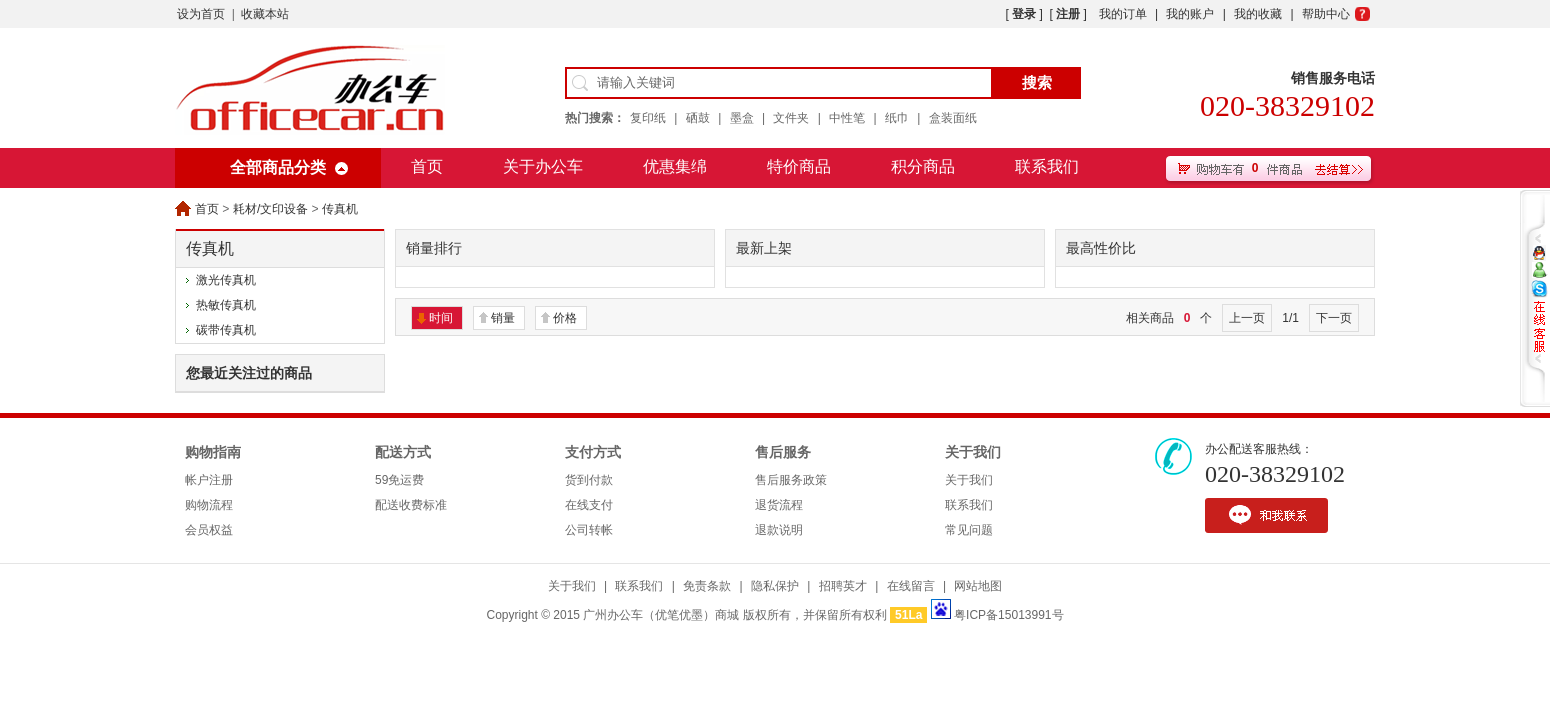 This screenshot has width=1550, height=720. Describe the element at coordinates (226, 330) in the screenshot. I see `碳带传真机` at that location.